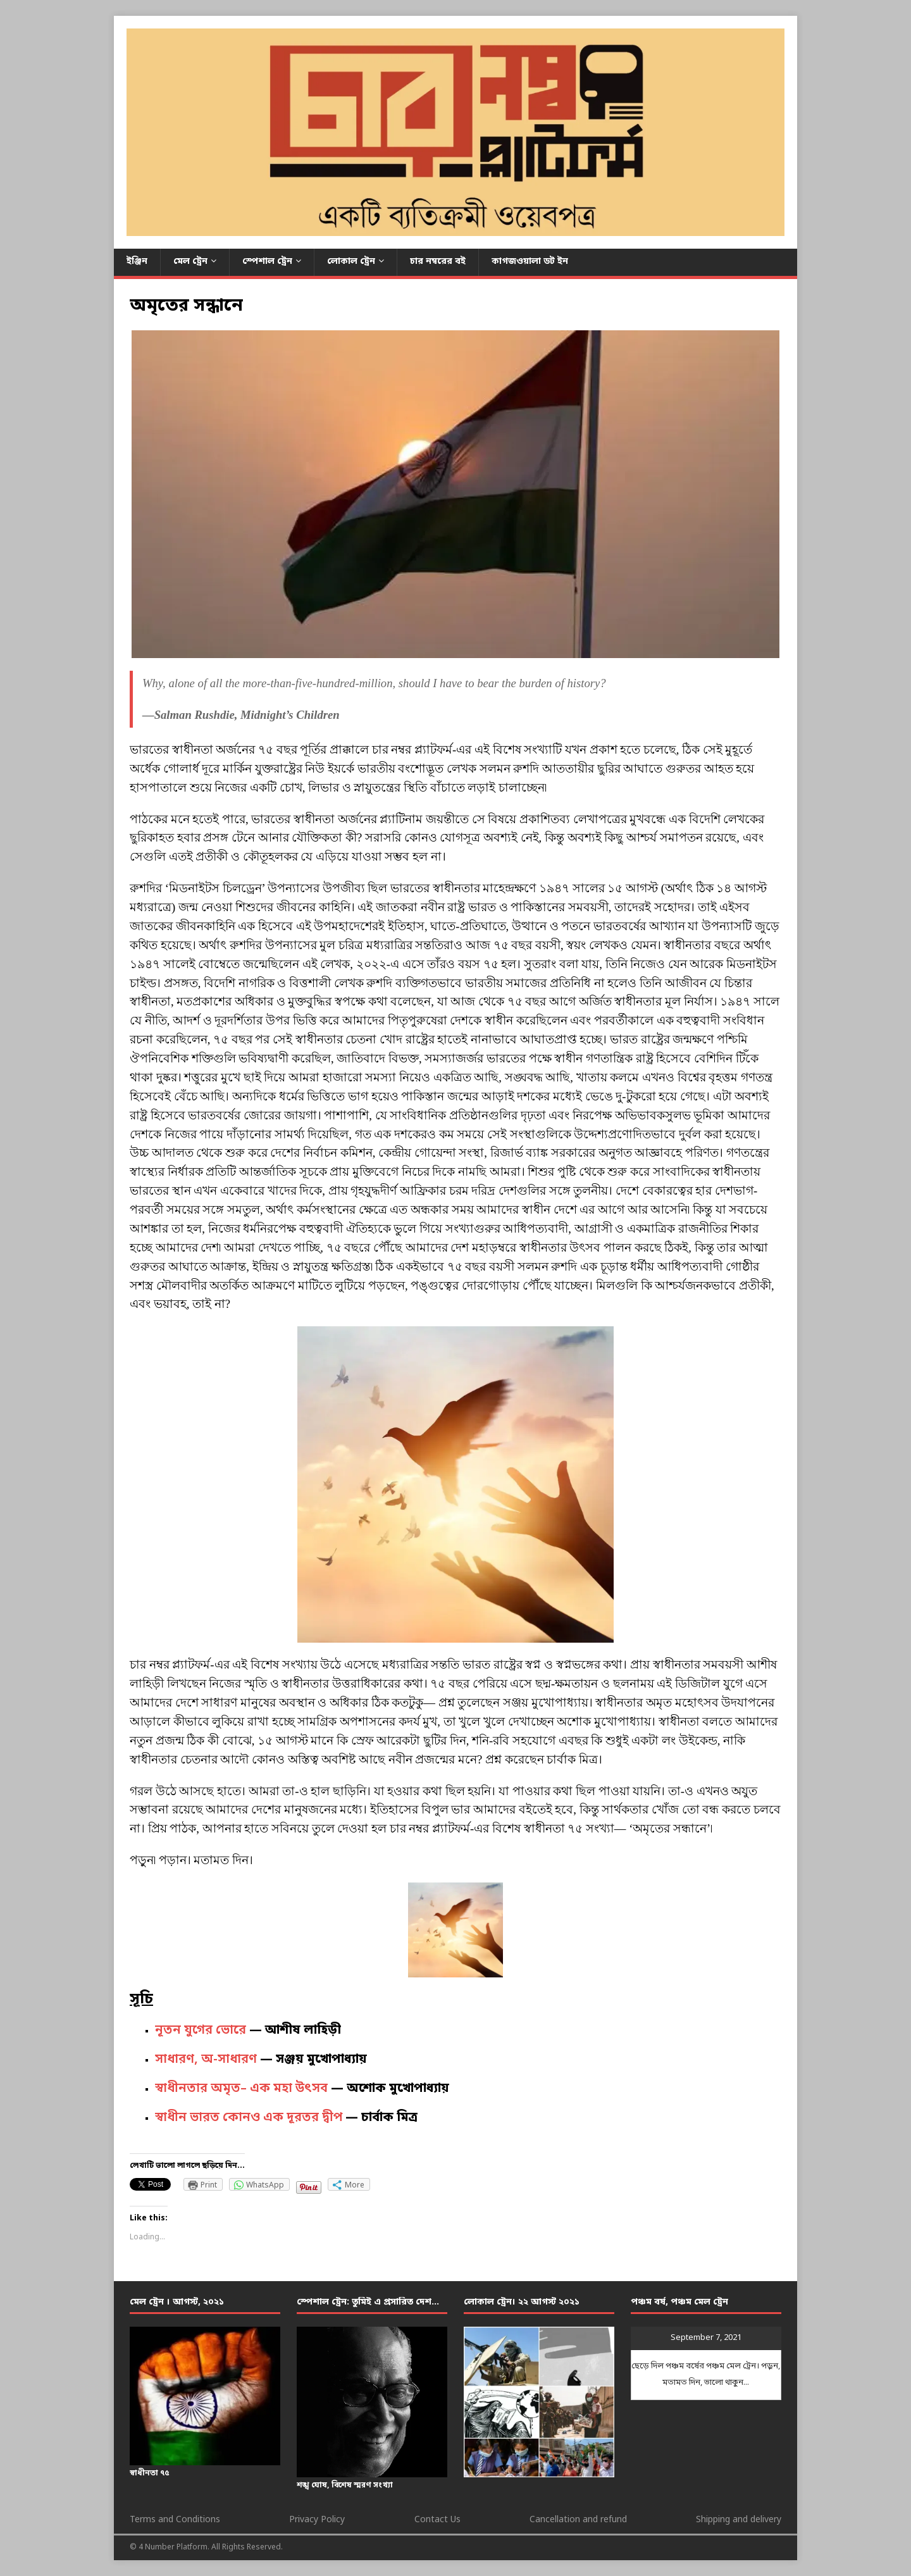 This screenshot has height=2576, width=911. I want to click on Terms and Conditions, so click(175, 2520).